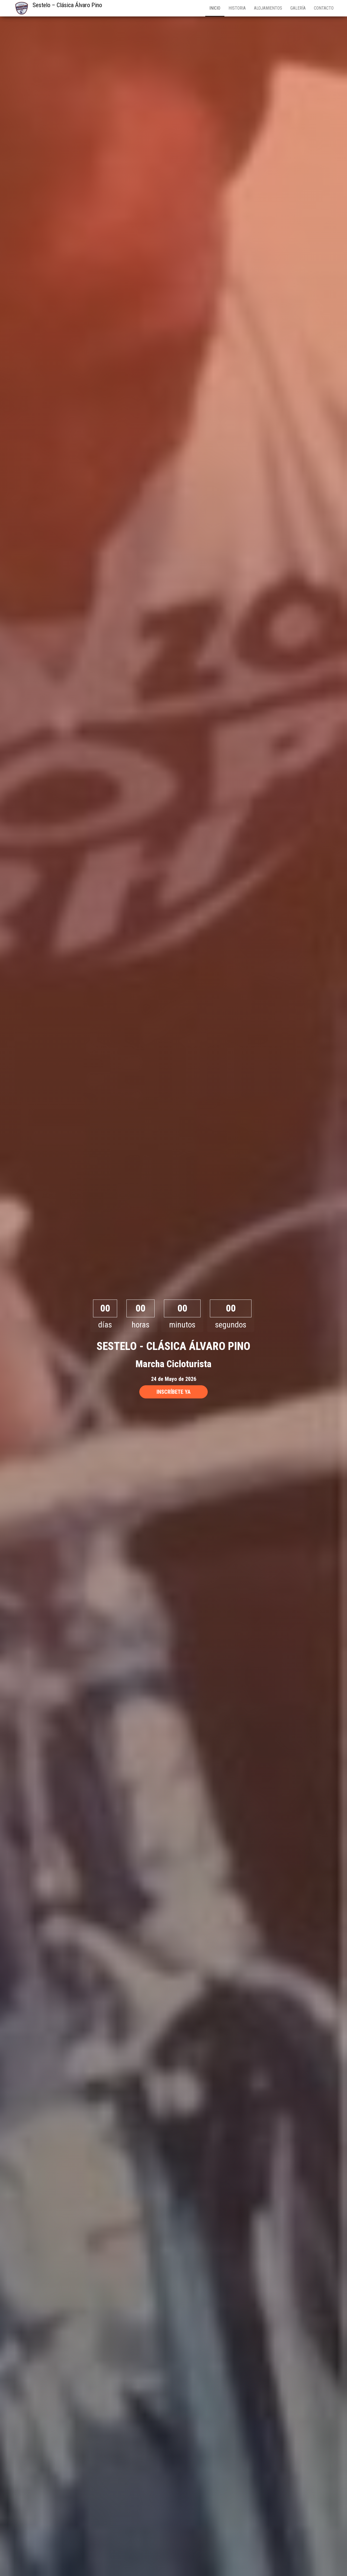 Image resolution: width=347 pixels, height=2576 pixels. I want to click on Historia, so click(237, 8).